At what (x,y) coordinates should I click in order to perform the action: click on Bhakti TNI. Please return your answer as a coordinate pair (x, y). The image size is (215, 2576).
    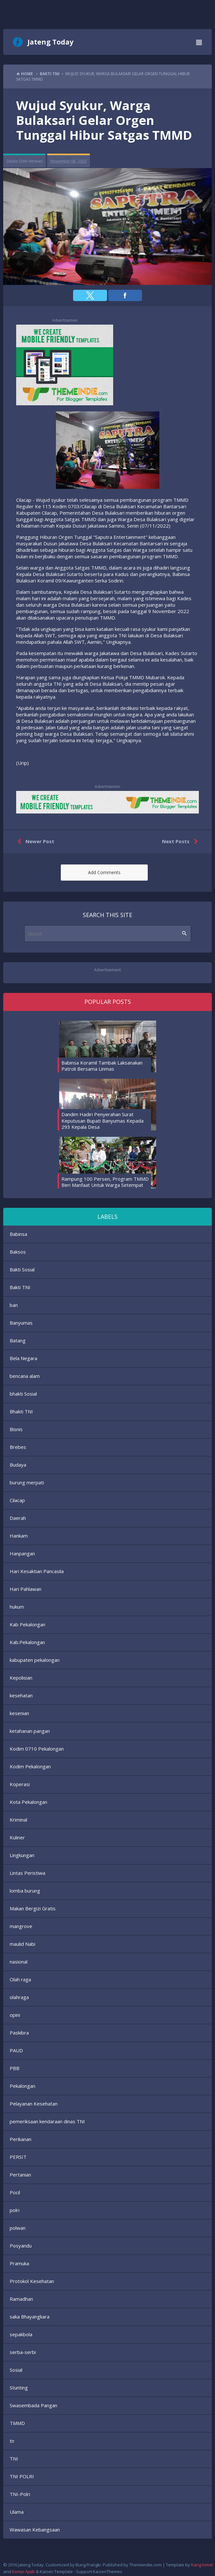
    Looking at the image, I should click on (21, 1411).